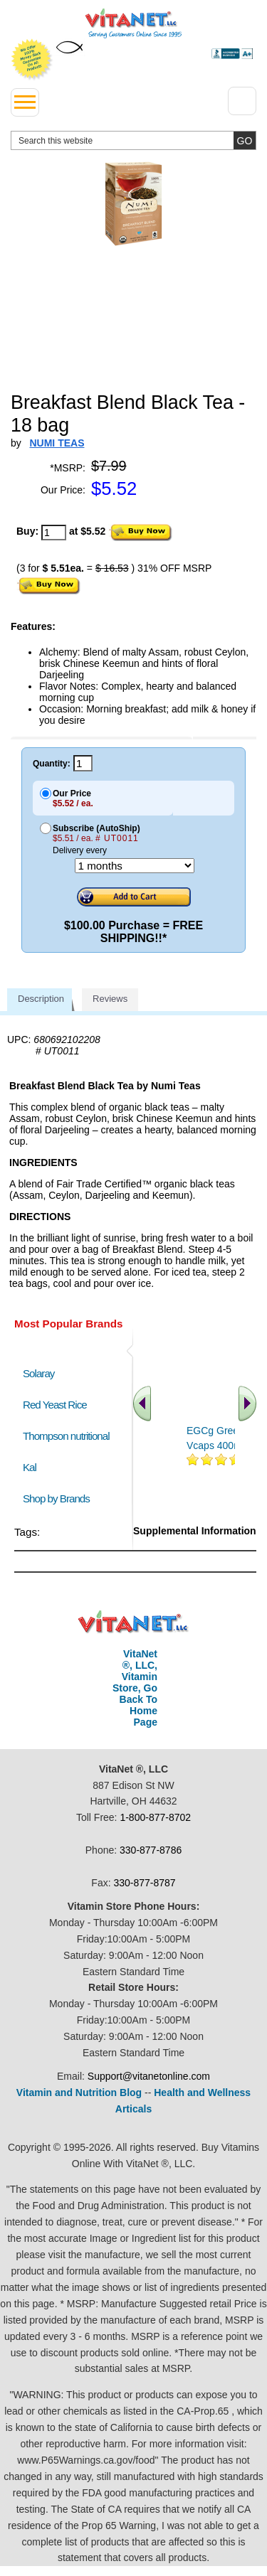 This screenshot has width=267, height=2576. I want to click on Support@vitanetonline.com, so click(149, 2076).